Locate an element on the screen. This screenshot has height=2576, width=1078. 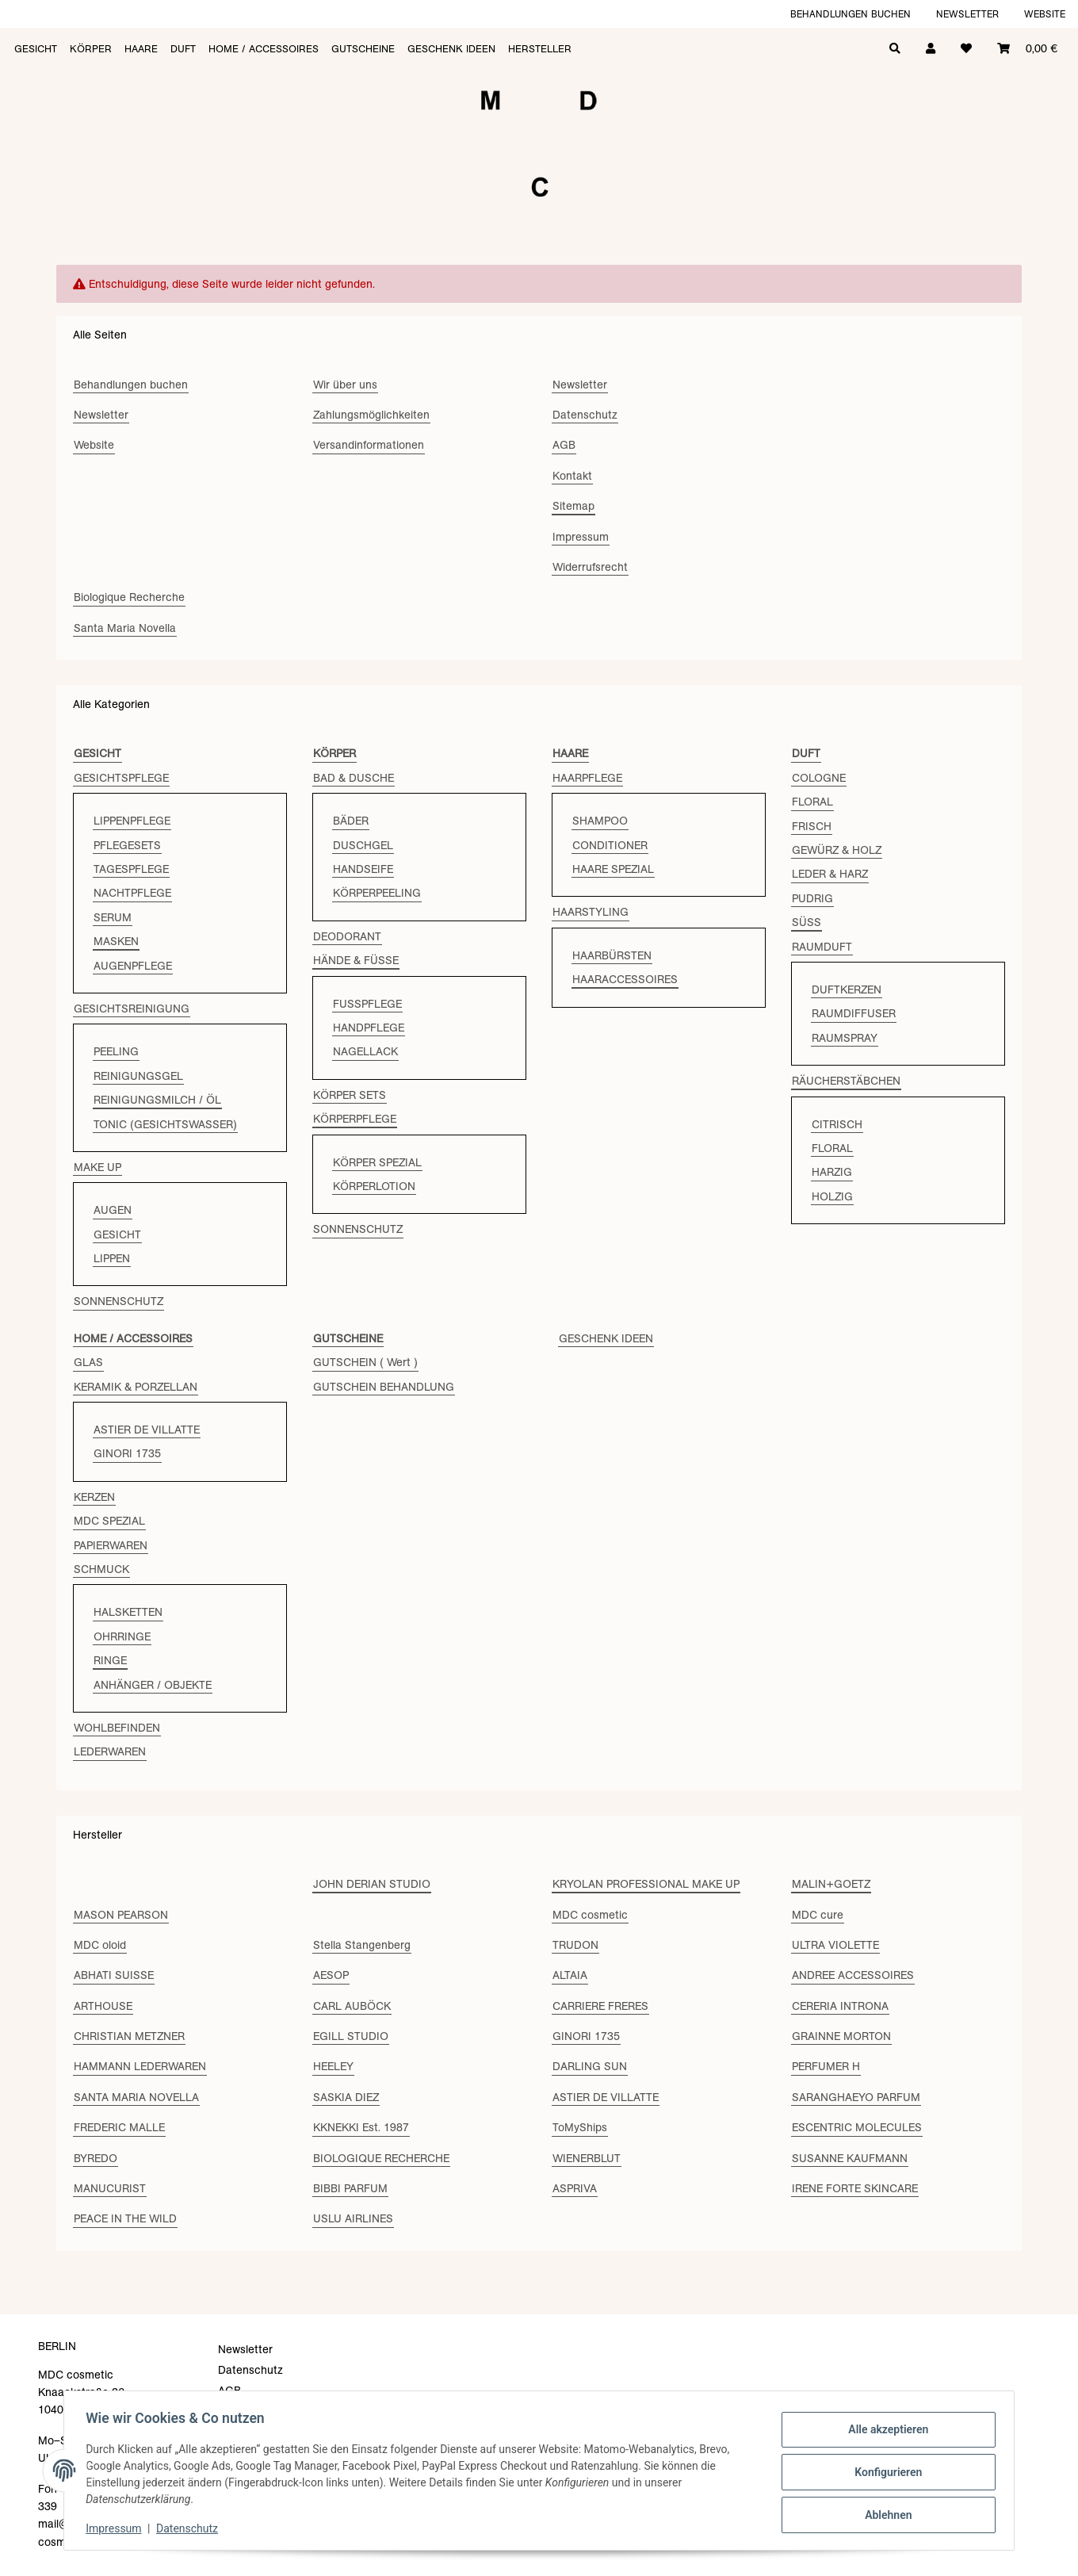
ABHATI SUISSE is located at coordinates (114, 1975).